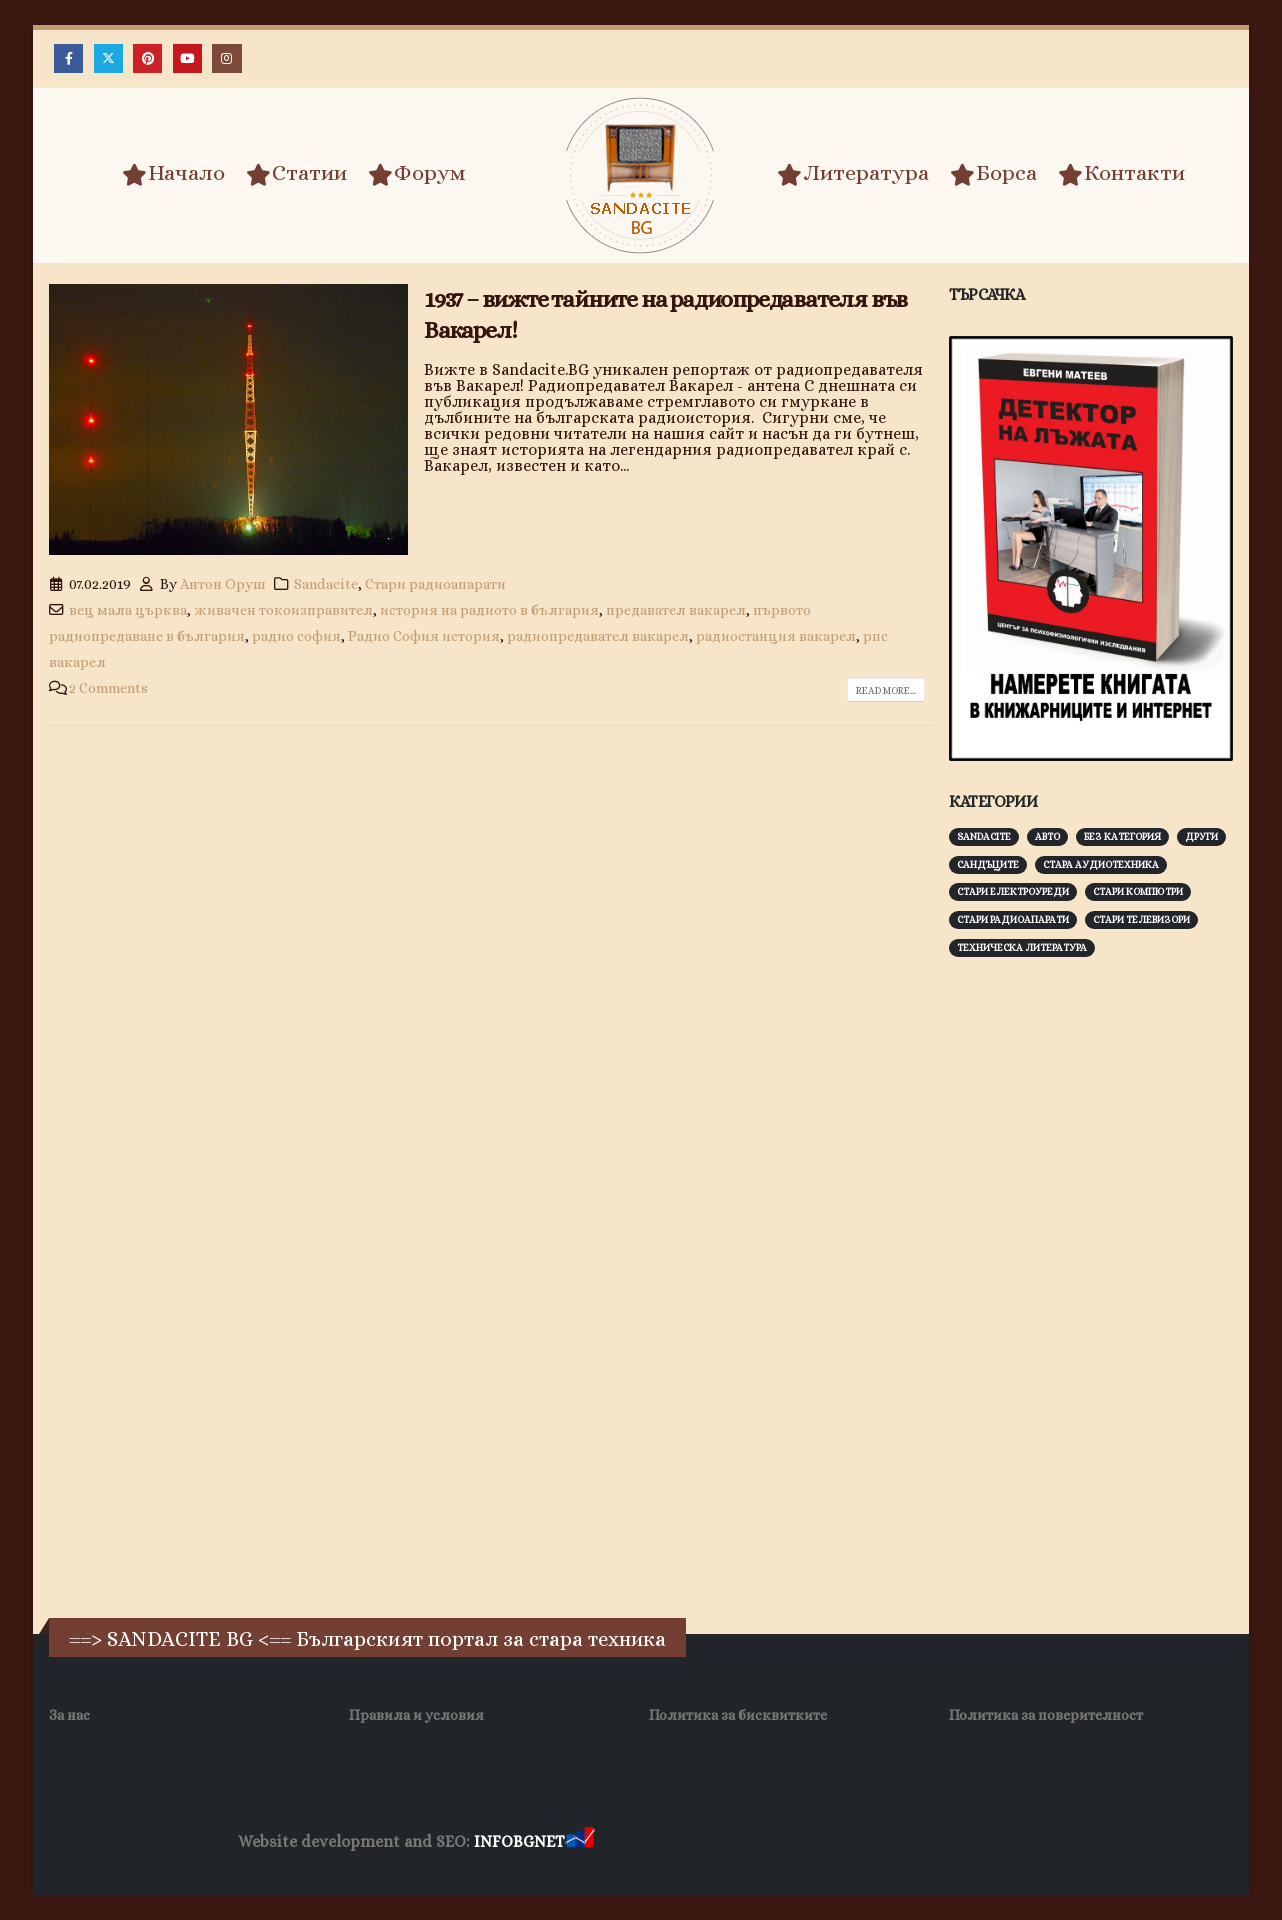 Image resolution: width=1282 pixels, height=1920 pixels. Describe the element at coordinates (1099, 1285) in the screenshot. I see `[Advertisement]` at that location.